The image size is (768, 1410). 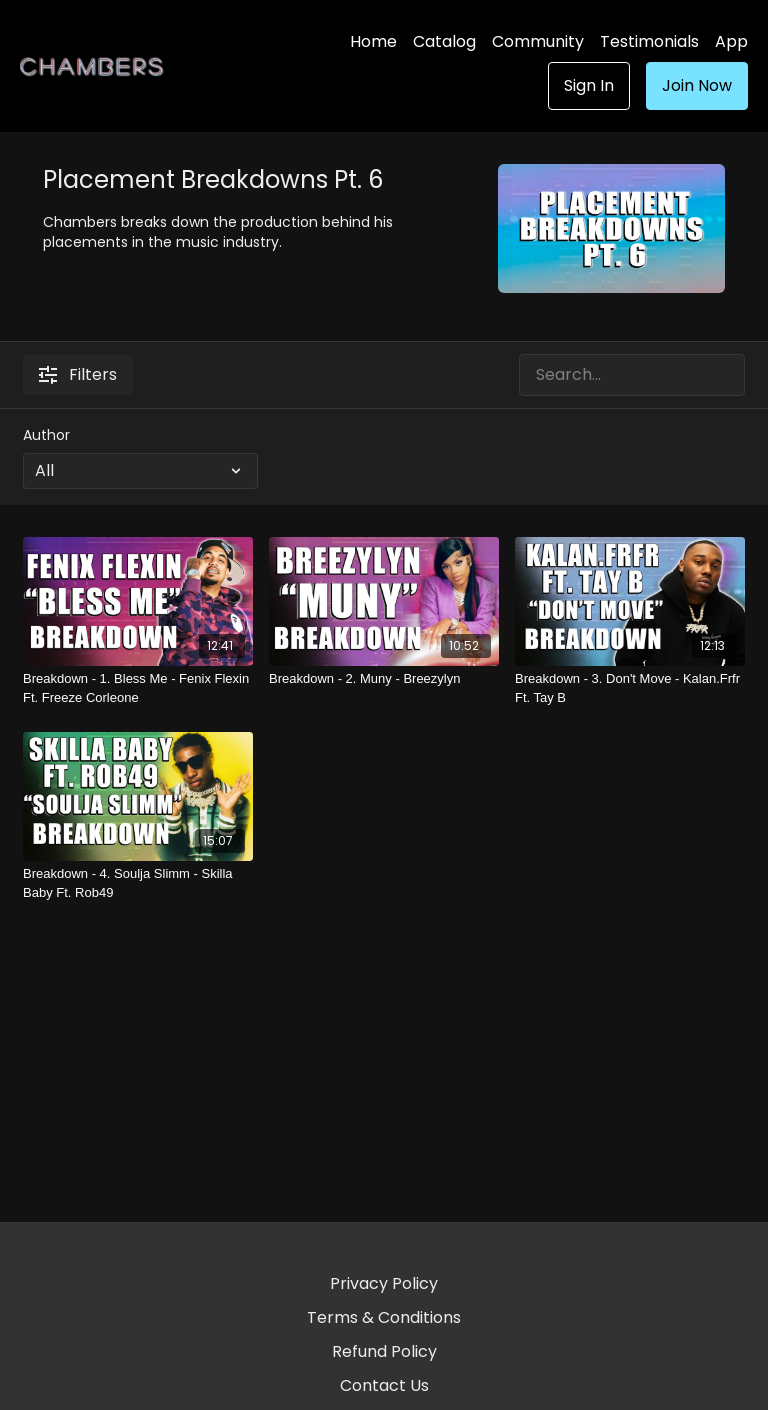 What do you see at coordinates (538, 41) in the screenshot?
I see `Community` at bounding box center [538, 41].